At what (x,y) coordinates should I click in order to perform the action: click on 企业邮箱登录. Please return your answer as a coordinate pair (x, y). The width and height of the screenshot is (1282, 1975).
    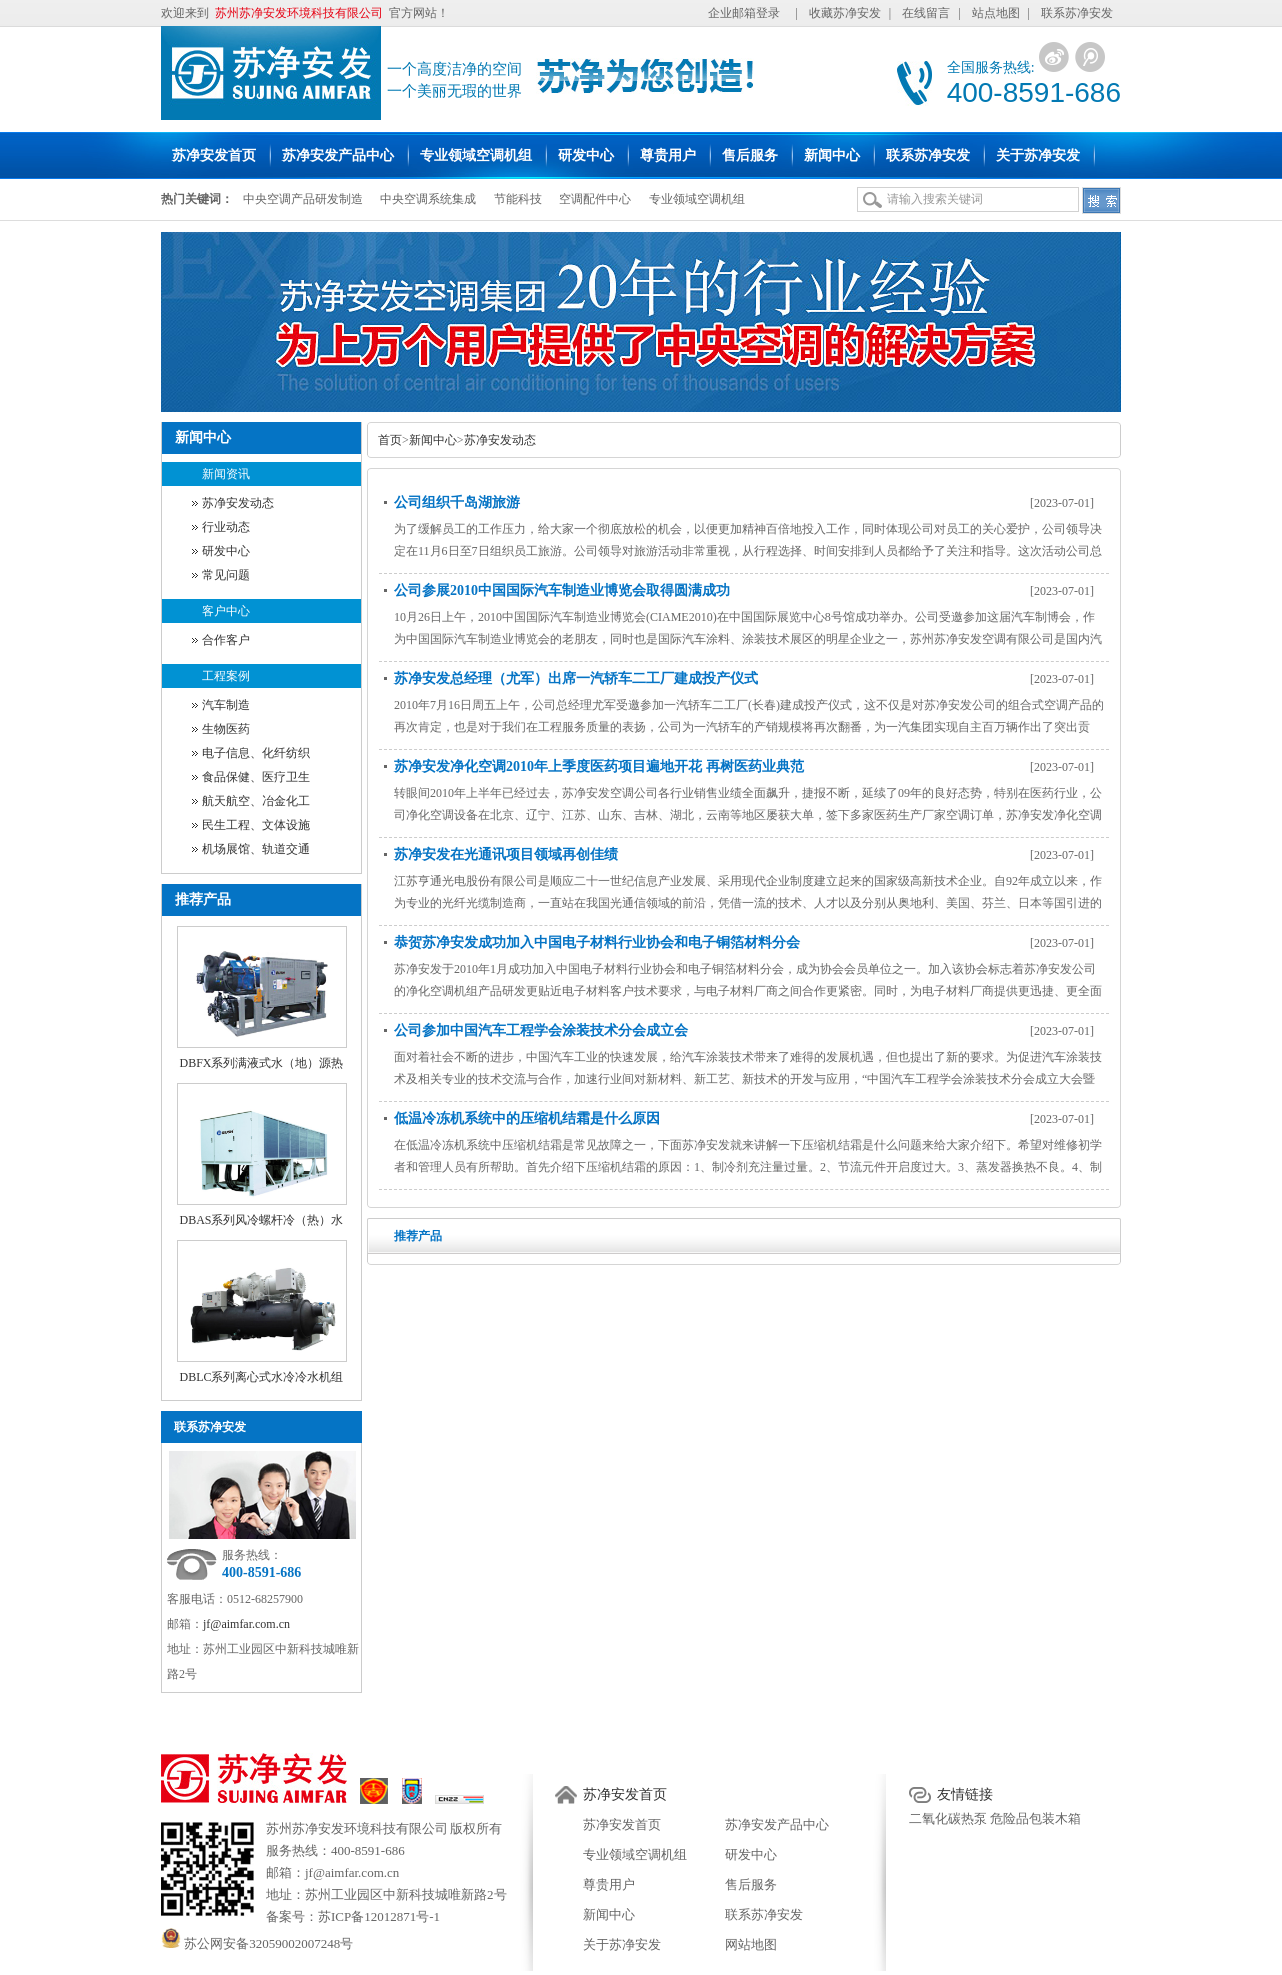
    Looking at the image, I should click on (744, 13).